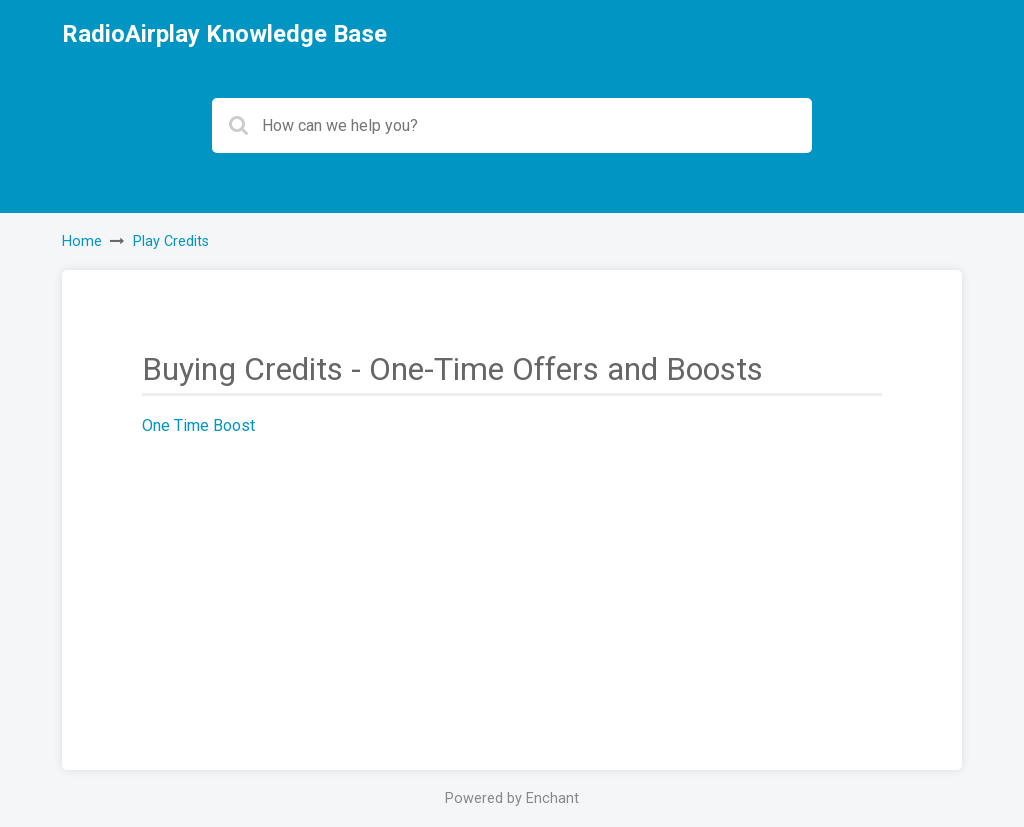  I want to click on Play Credits, so click(171, 241).